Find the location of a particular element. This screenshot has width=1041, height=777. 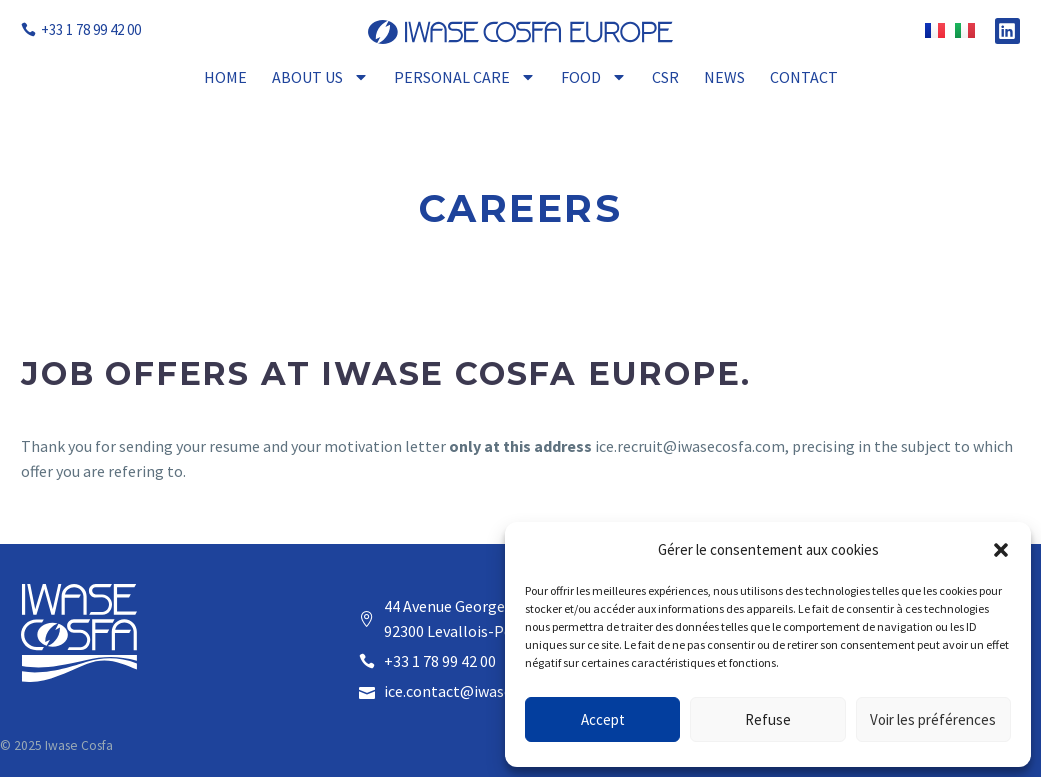

Food is located at coordinates (594, 77).